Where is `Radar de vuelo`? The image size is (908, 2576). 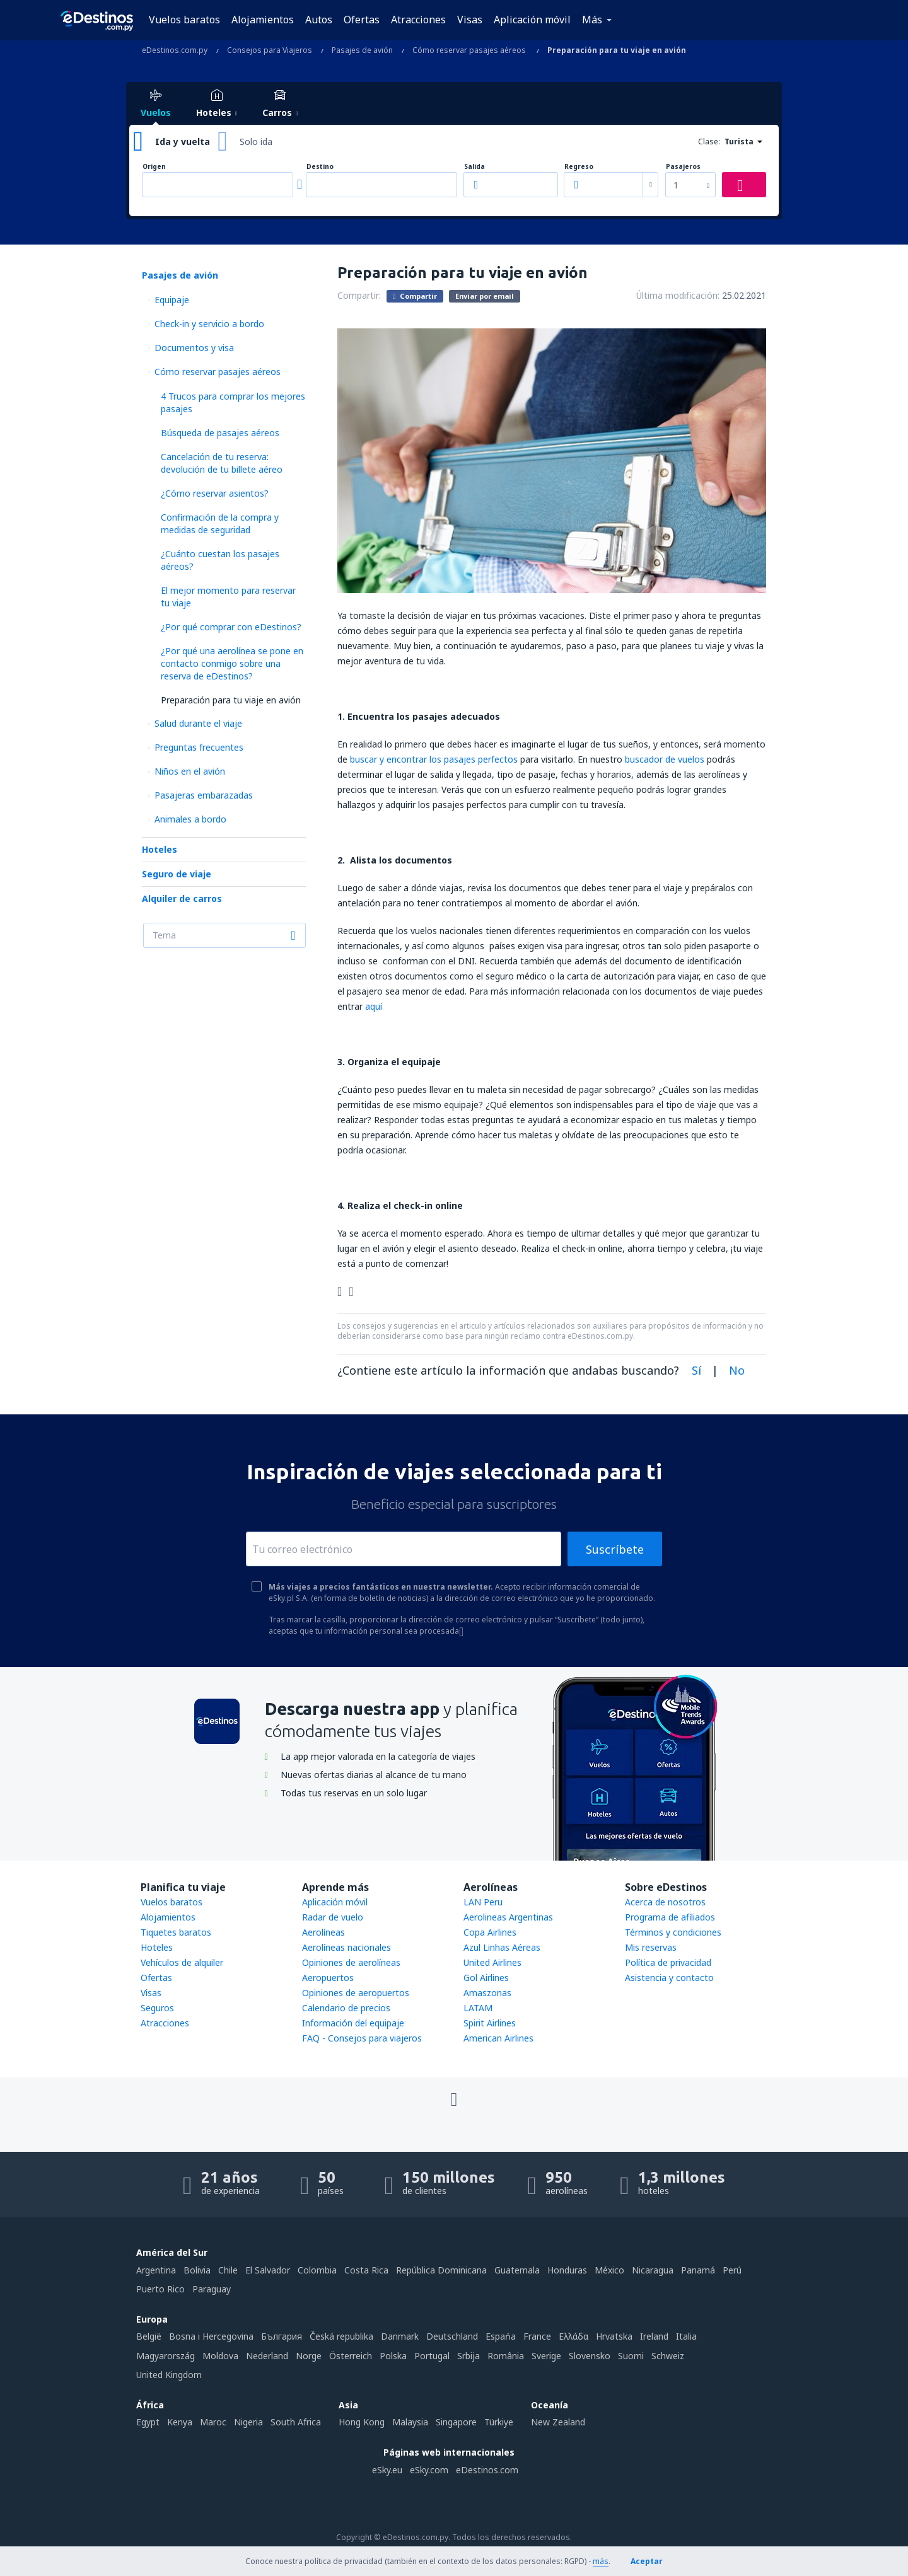
Radar de vuelo is located at coordinates (332, 1917).